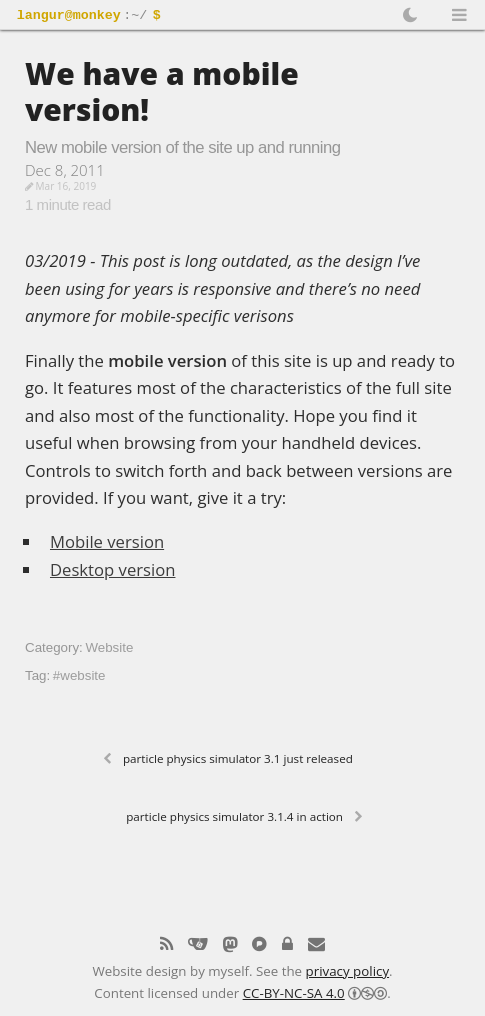 Image resolution: width=485 pixels, height=1016 pixels. I want to click on Particle Physics Simulator 3.1 just released, so click(238, 758).